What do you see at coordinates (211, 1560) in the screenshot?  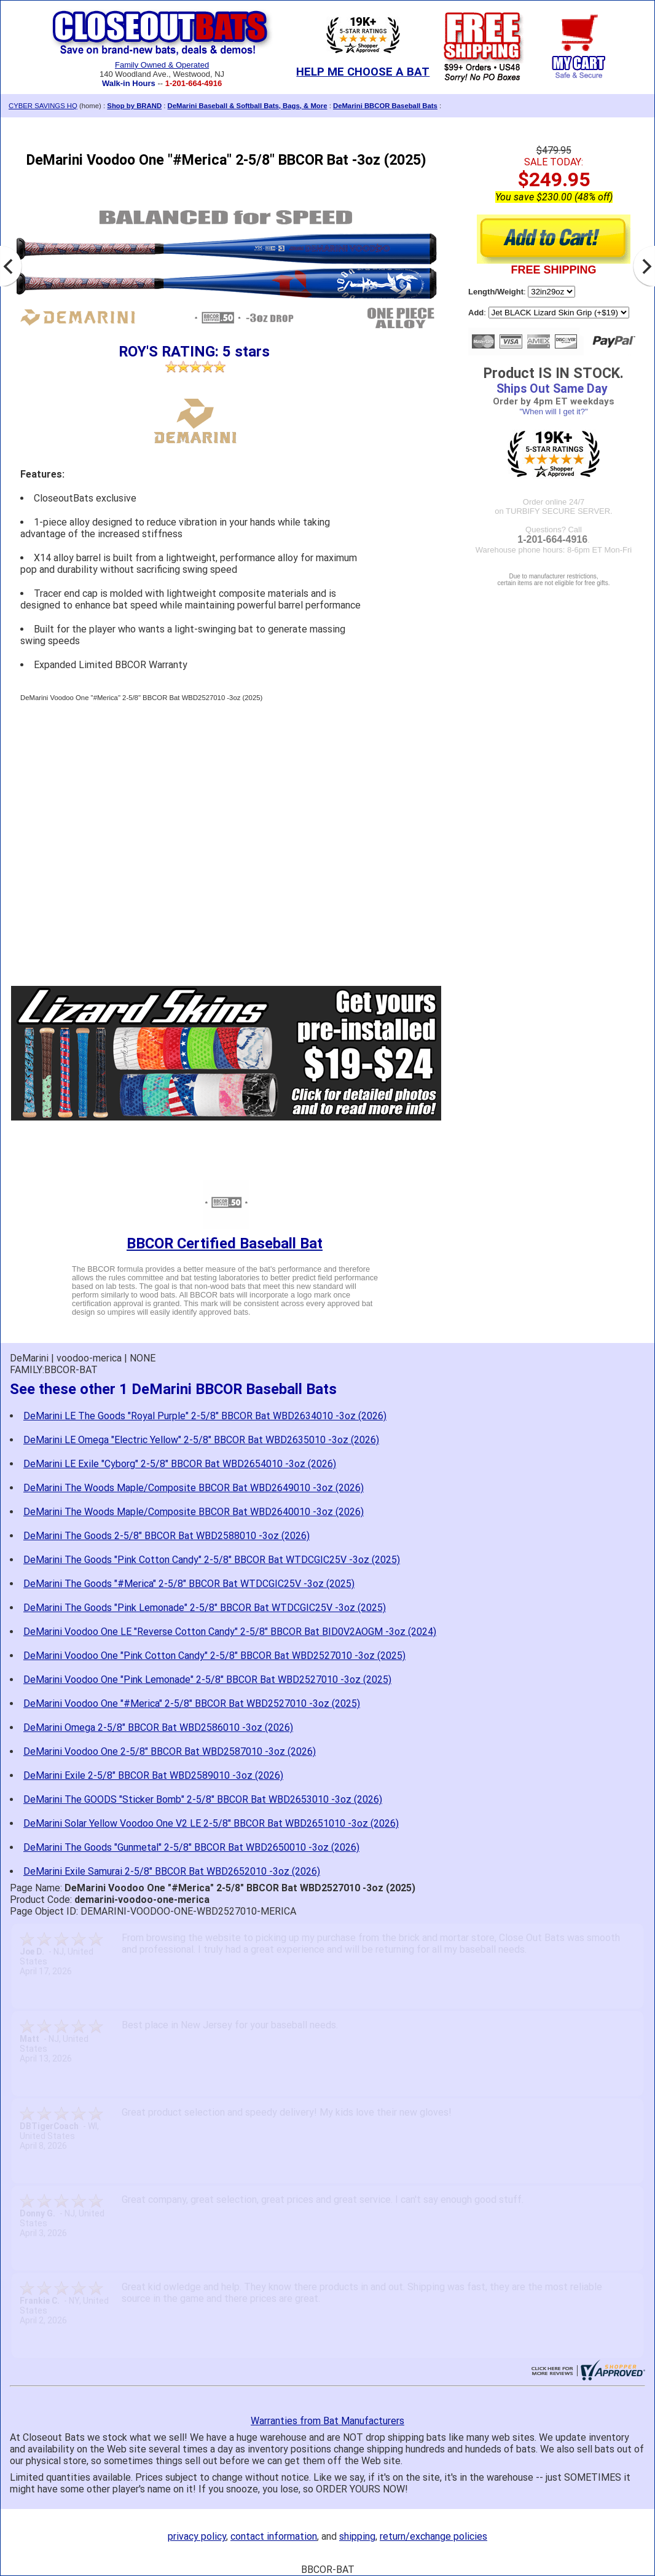 I see `DeMarini The Goods "Pink Cotton Candy" 2-5/8" BBCOR Bat WTDCGIC25V -3oz (2025)` at bounding box center [211, 1560].